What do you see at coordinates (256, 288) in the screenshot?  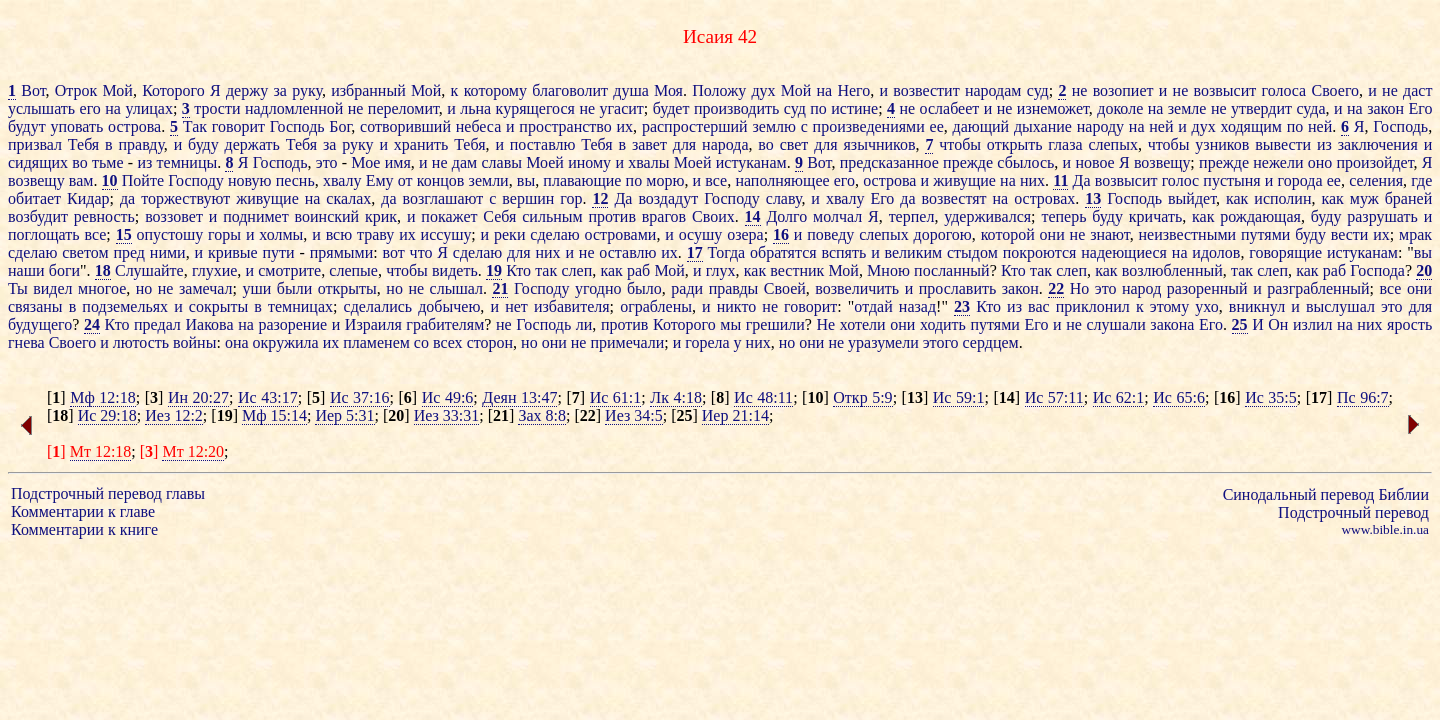 I see `уши` at bounding box center [256, 288].